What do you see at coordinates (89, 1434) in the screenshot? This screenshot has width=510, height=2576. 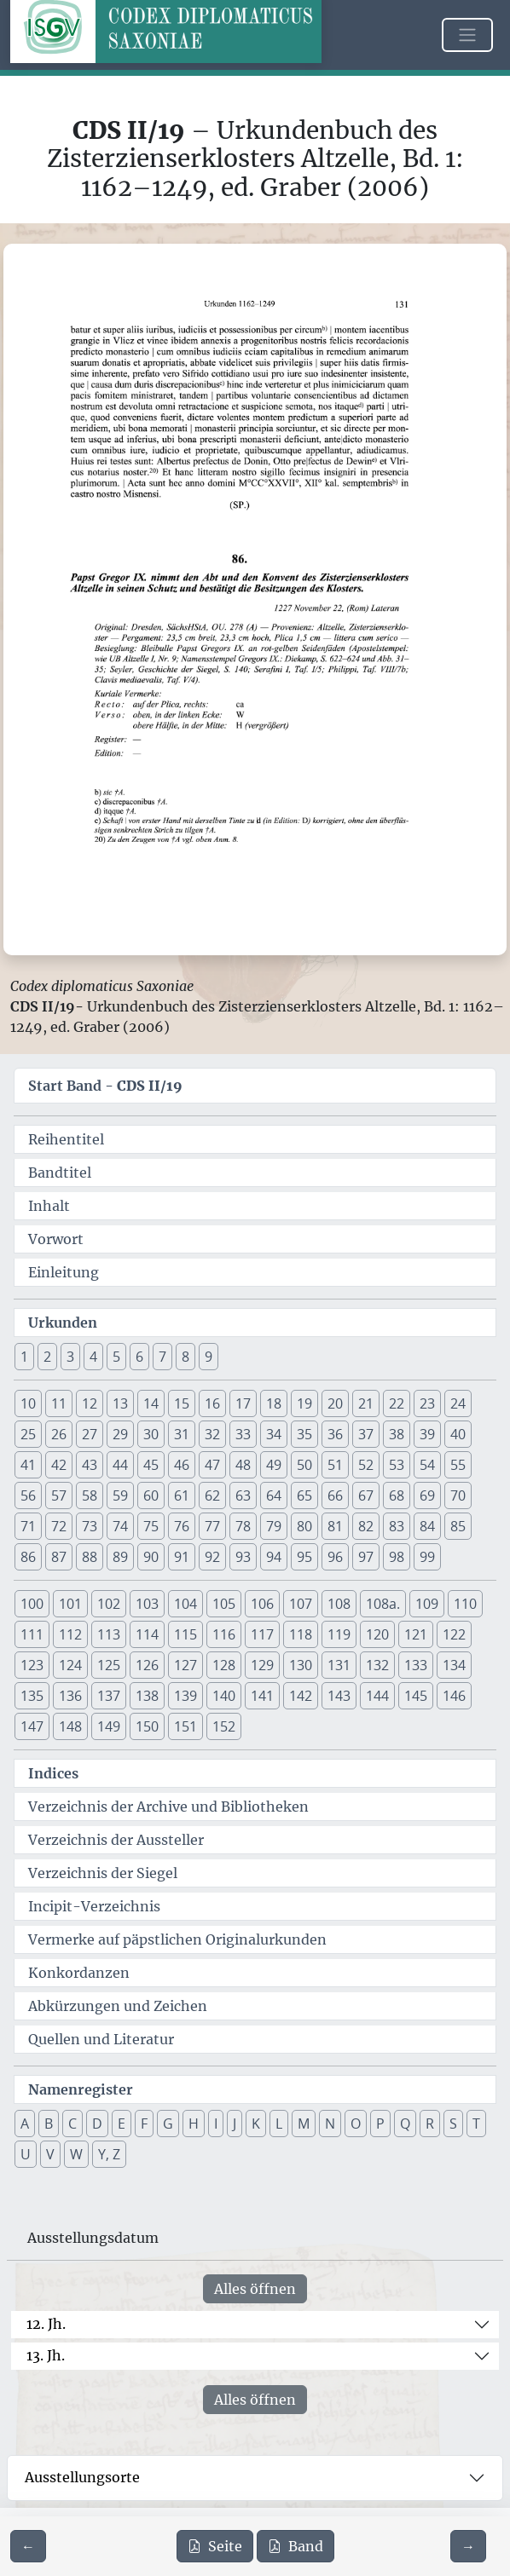 I see `27 [button]` at bounding box center [89, 1434].